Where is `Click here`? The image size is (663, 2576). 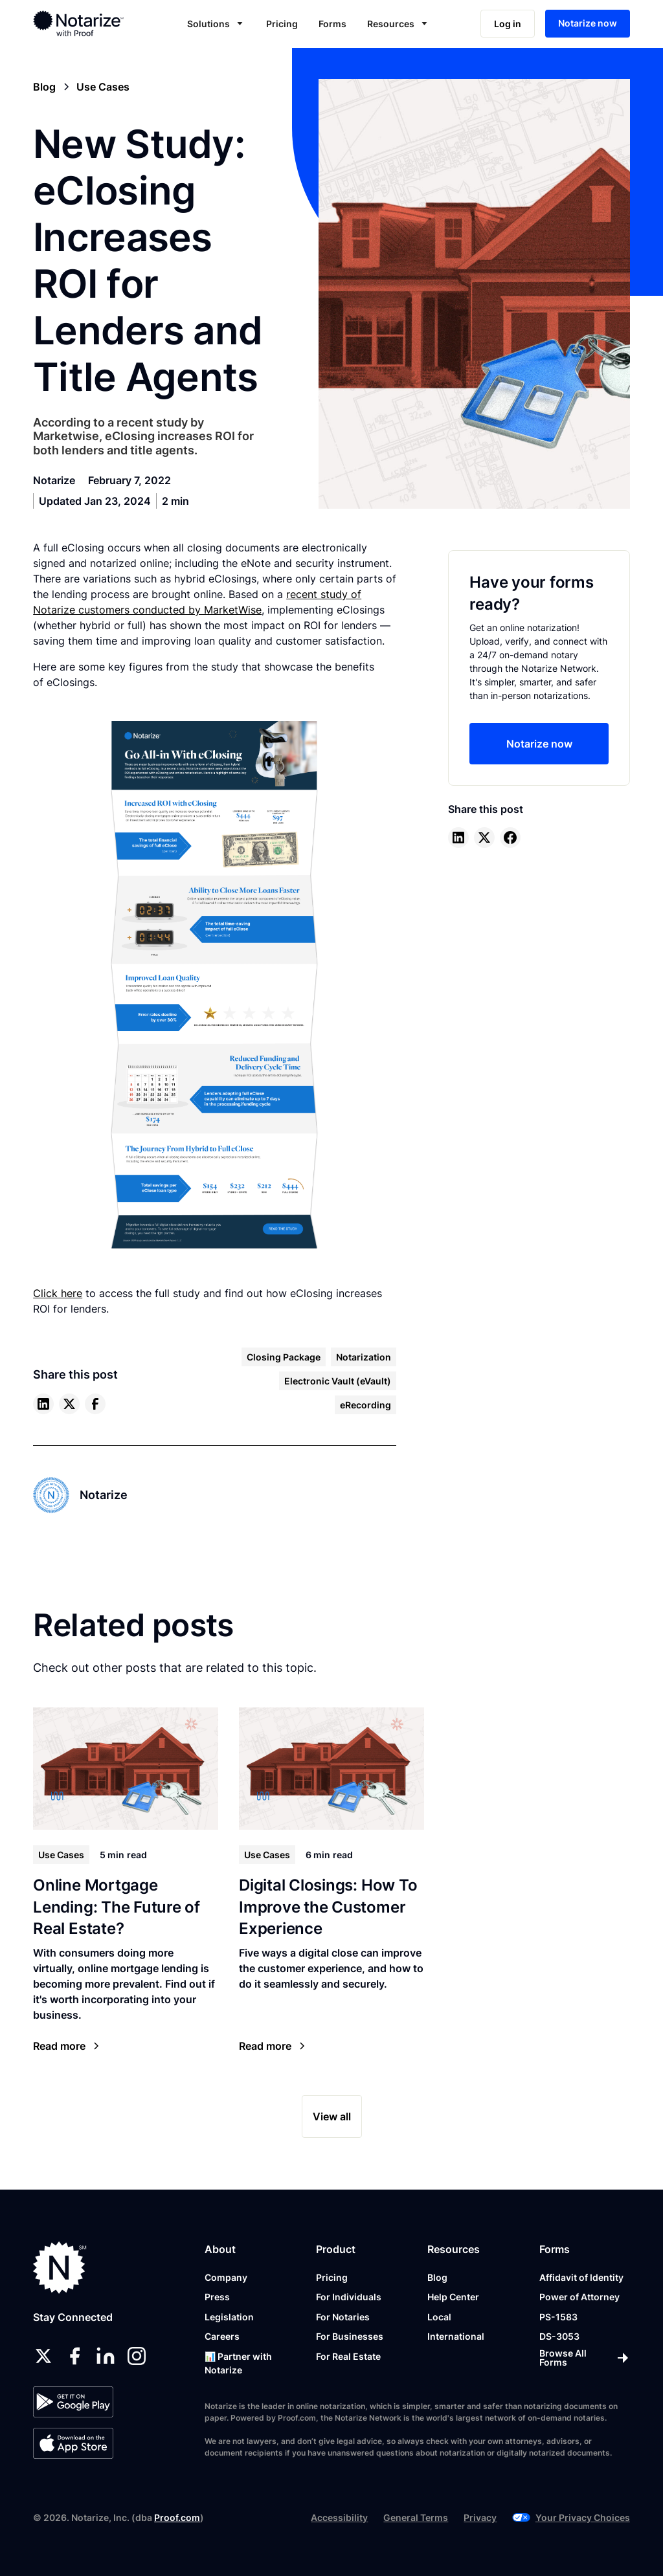
Click here is located at coordinates (57, 1293).